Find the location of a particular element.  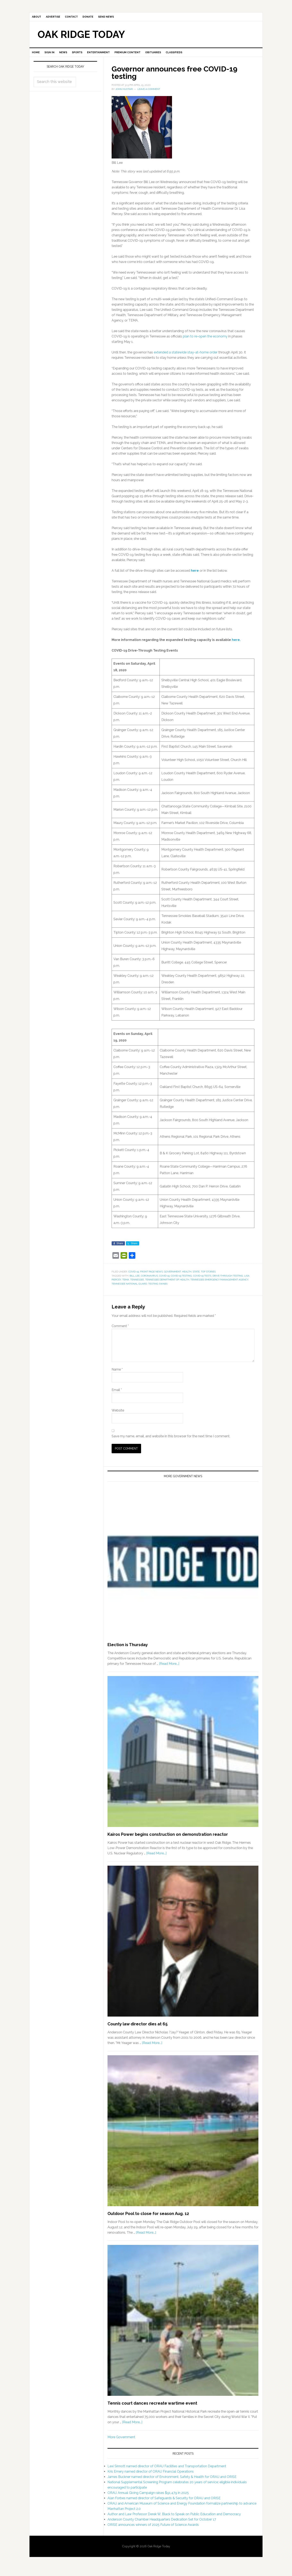

plan to re-open the economy is located at coordinates (205, 343).